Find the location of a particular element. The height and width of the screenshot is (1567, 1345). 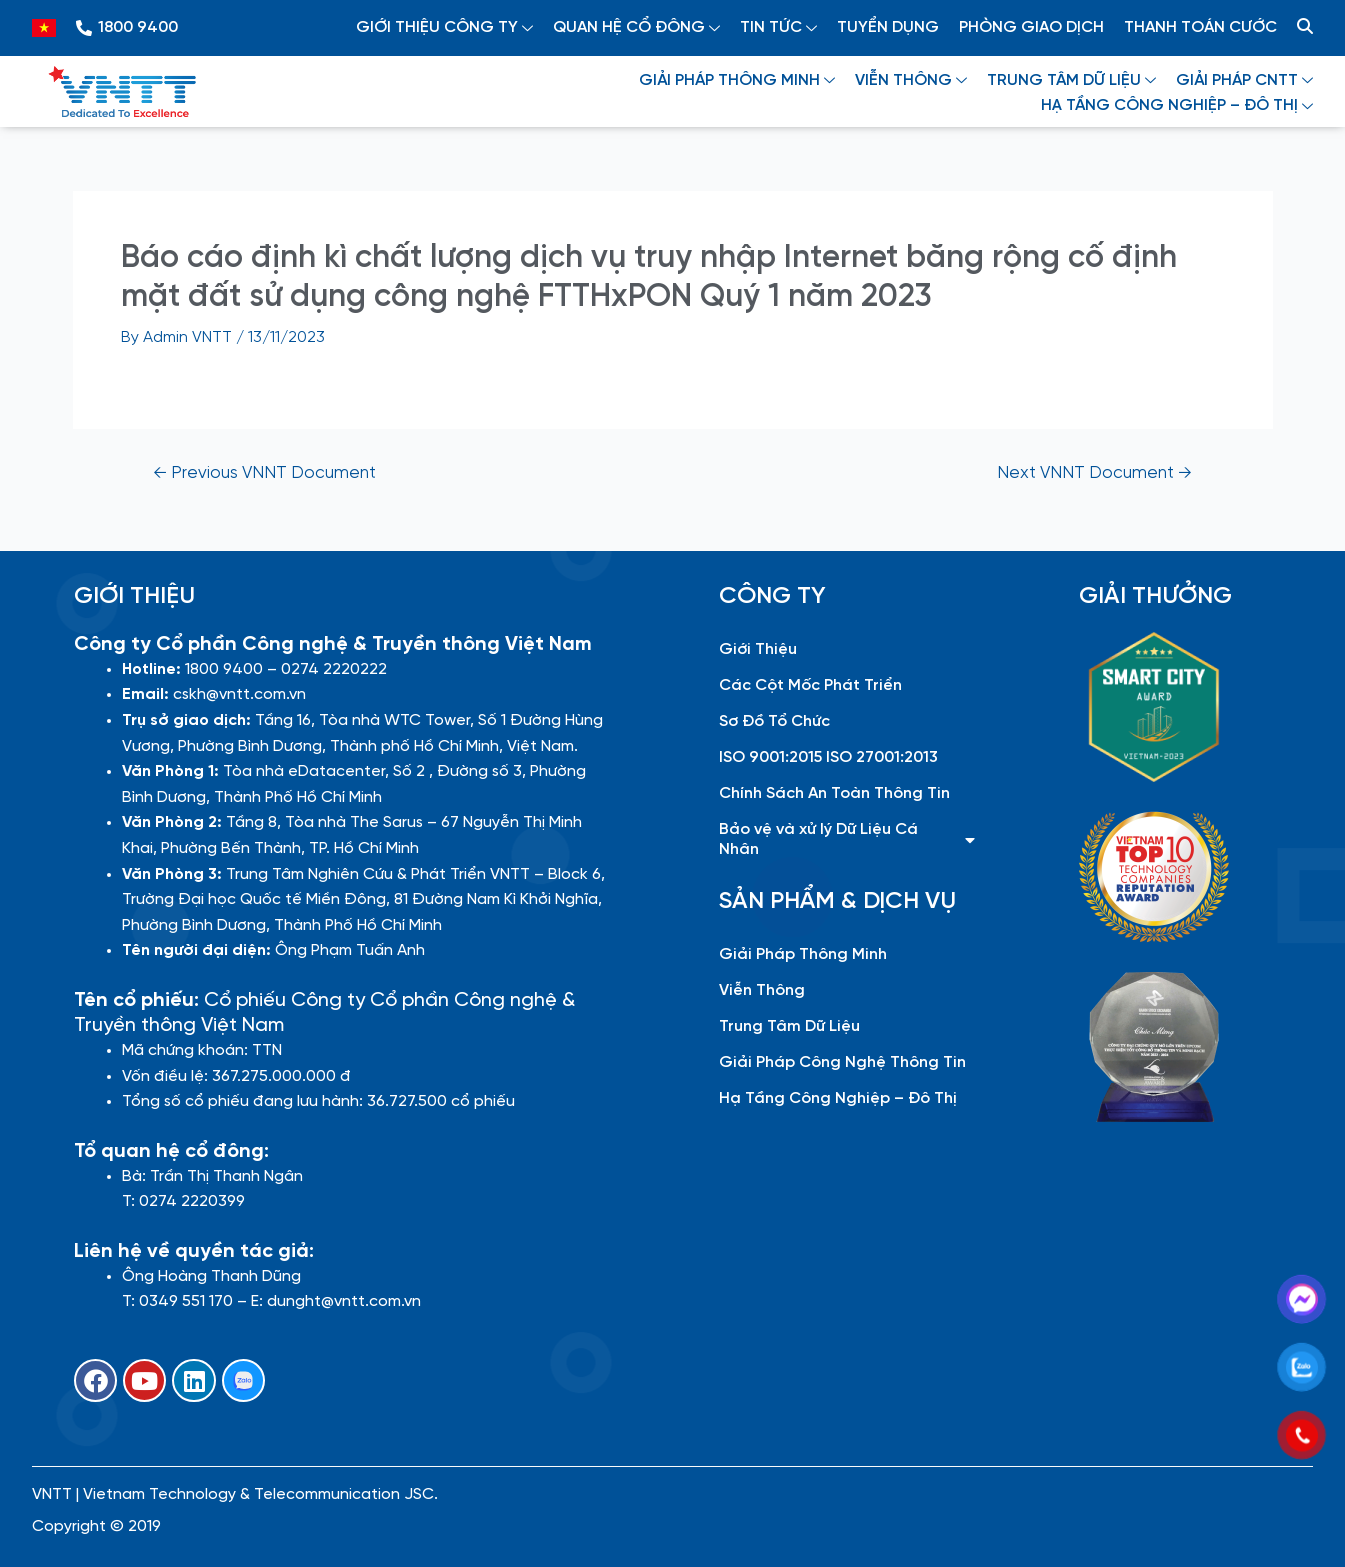

Next VNNT Document is located at coordinates (1094, 473).